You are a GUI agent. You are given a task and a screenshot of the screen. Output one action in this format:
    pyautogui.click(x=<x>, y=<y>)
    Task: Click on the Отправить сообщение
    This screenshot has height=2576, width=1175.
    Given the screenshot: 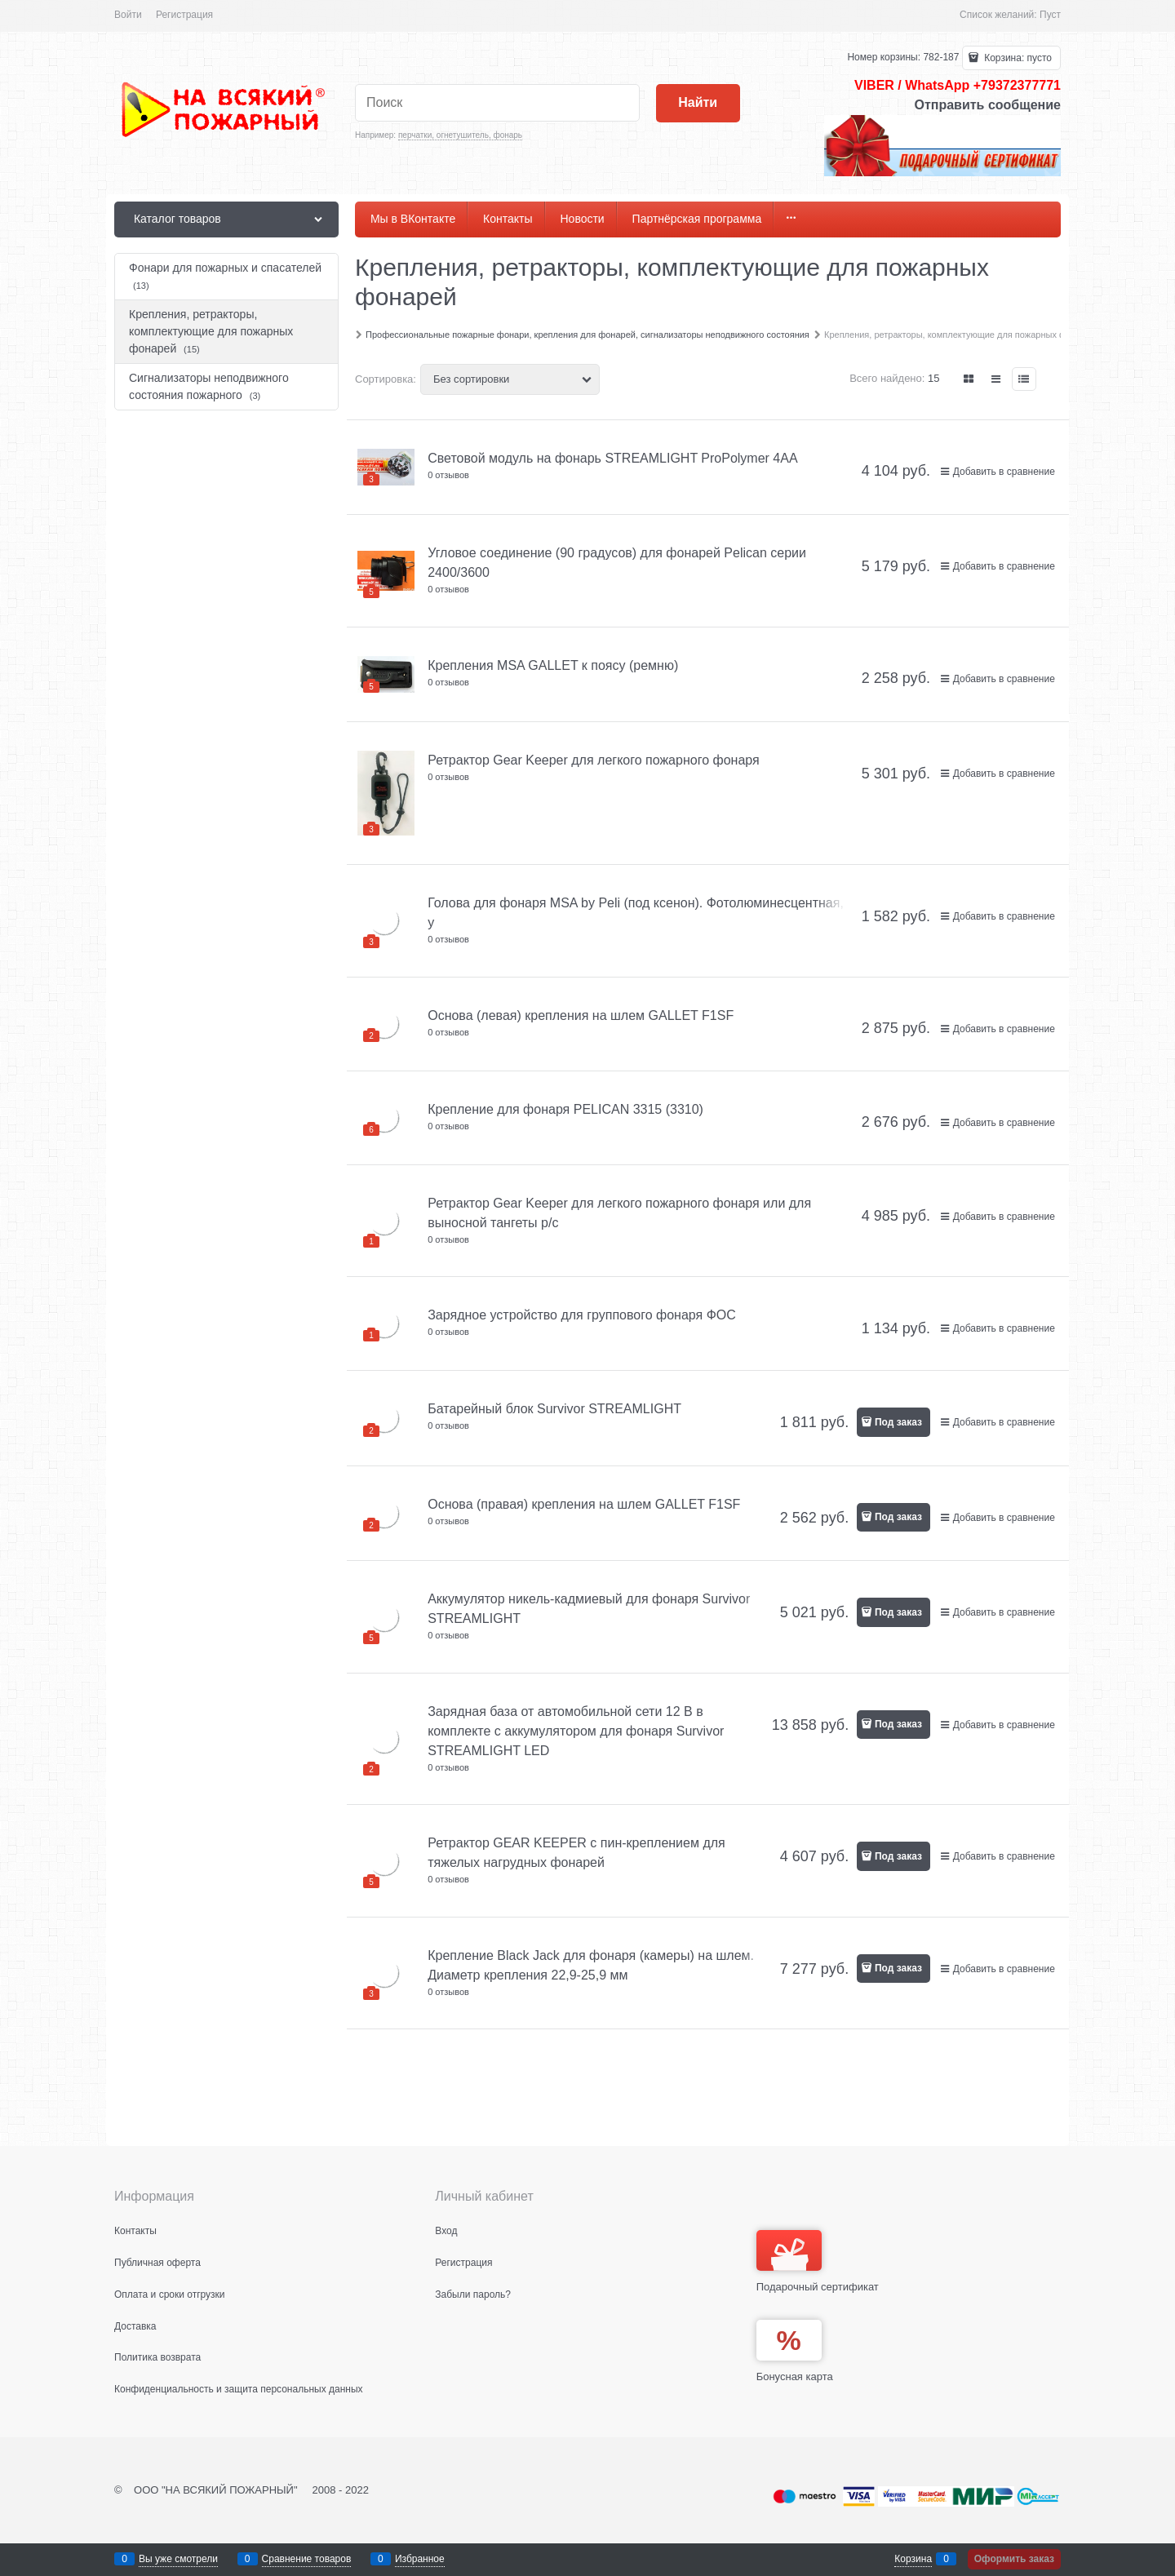 What is the action you would take?
    pyautogui.click(x=987, y=105)
    